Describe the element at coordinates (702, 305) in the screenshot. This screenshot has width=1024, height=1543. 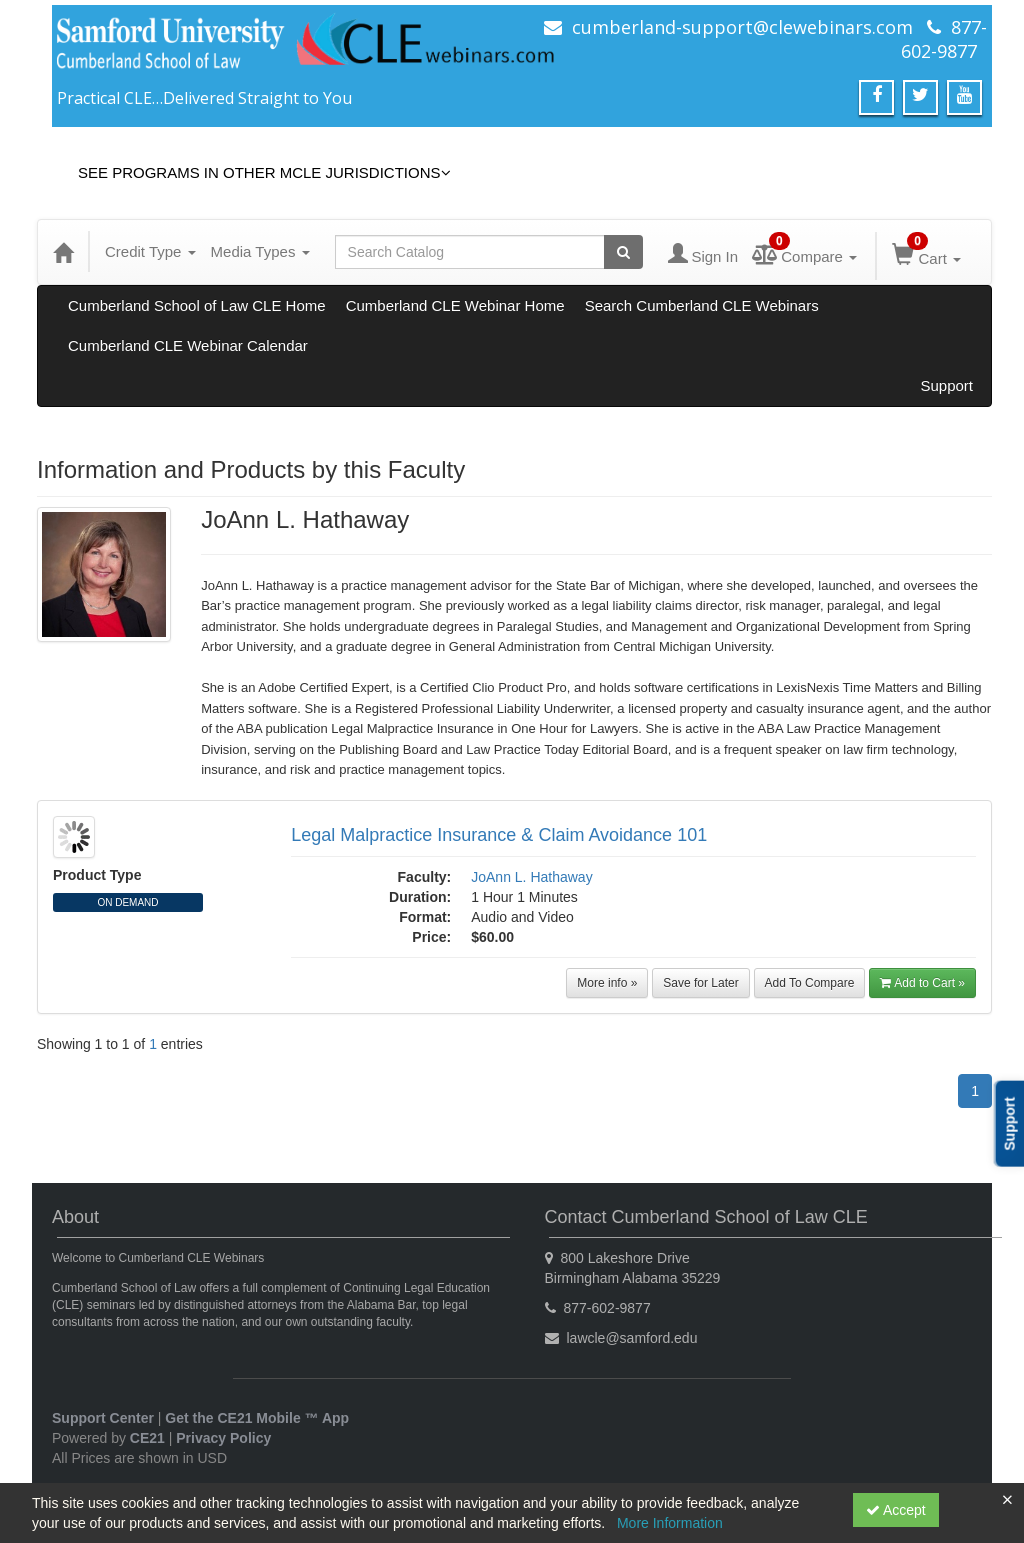
I see `Search Cumberland CLE Webinars` at that location.